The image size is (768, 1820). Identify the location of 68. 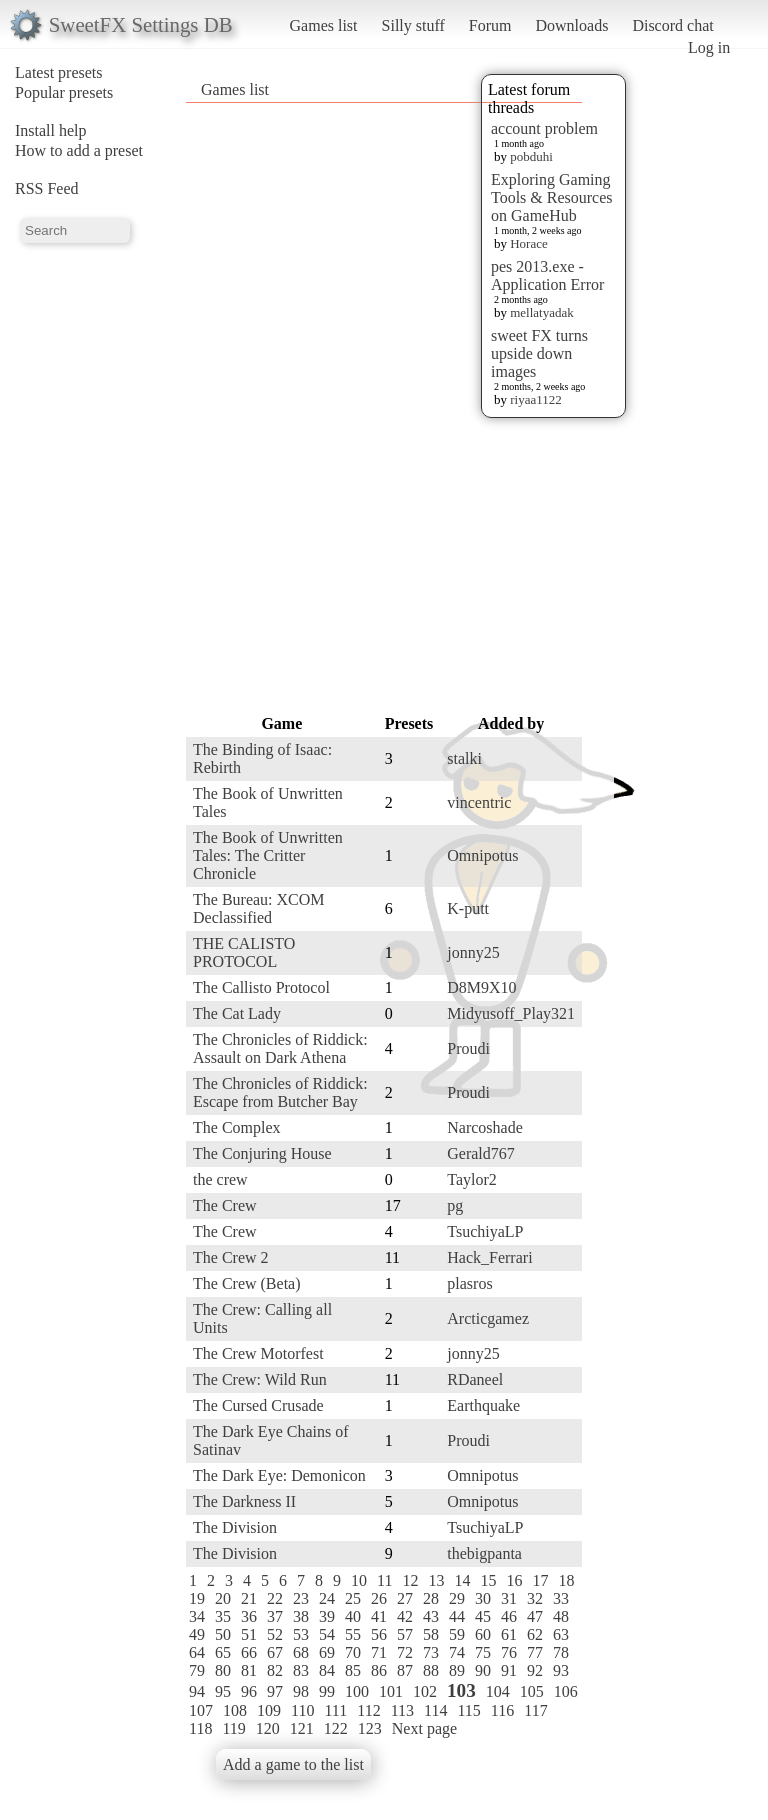
(301, 1652).